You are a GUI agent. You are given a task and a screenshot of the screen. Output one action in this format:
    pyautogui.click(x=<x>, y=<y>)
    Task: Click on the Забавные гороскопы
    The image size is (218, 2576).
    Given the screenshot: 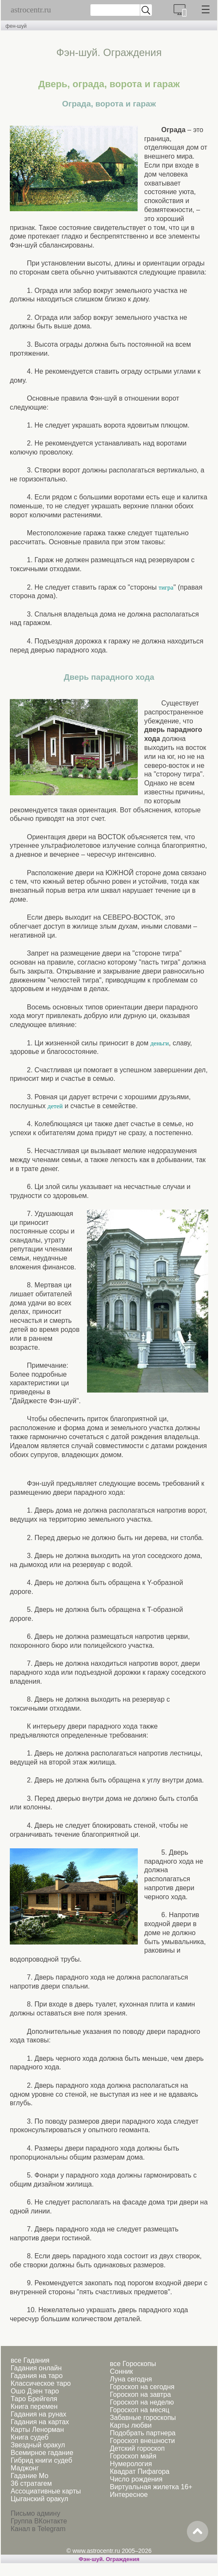 What is the action you would take?
    pyautogui.click(x=143, y=2417)
    